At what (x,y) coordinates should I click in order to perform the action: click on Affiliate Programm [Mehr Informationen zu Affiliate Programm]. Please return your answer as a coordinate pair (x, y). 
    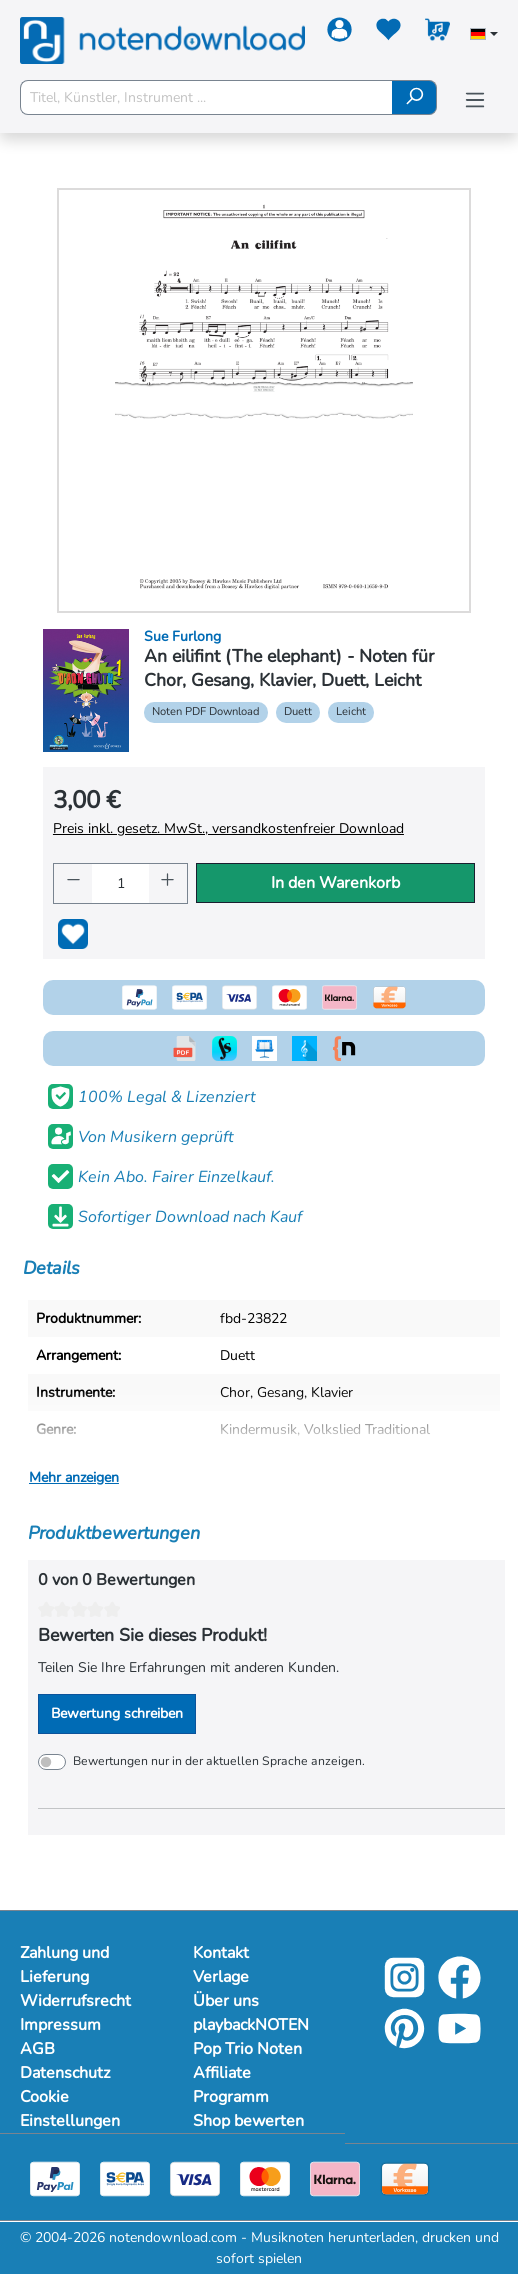
    Looking at the image, I should click on (231, 2085).